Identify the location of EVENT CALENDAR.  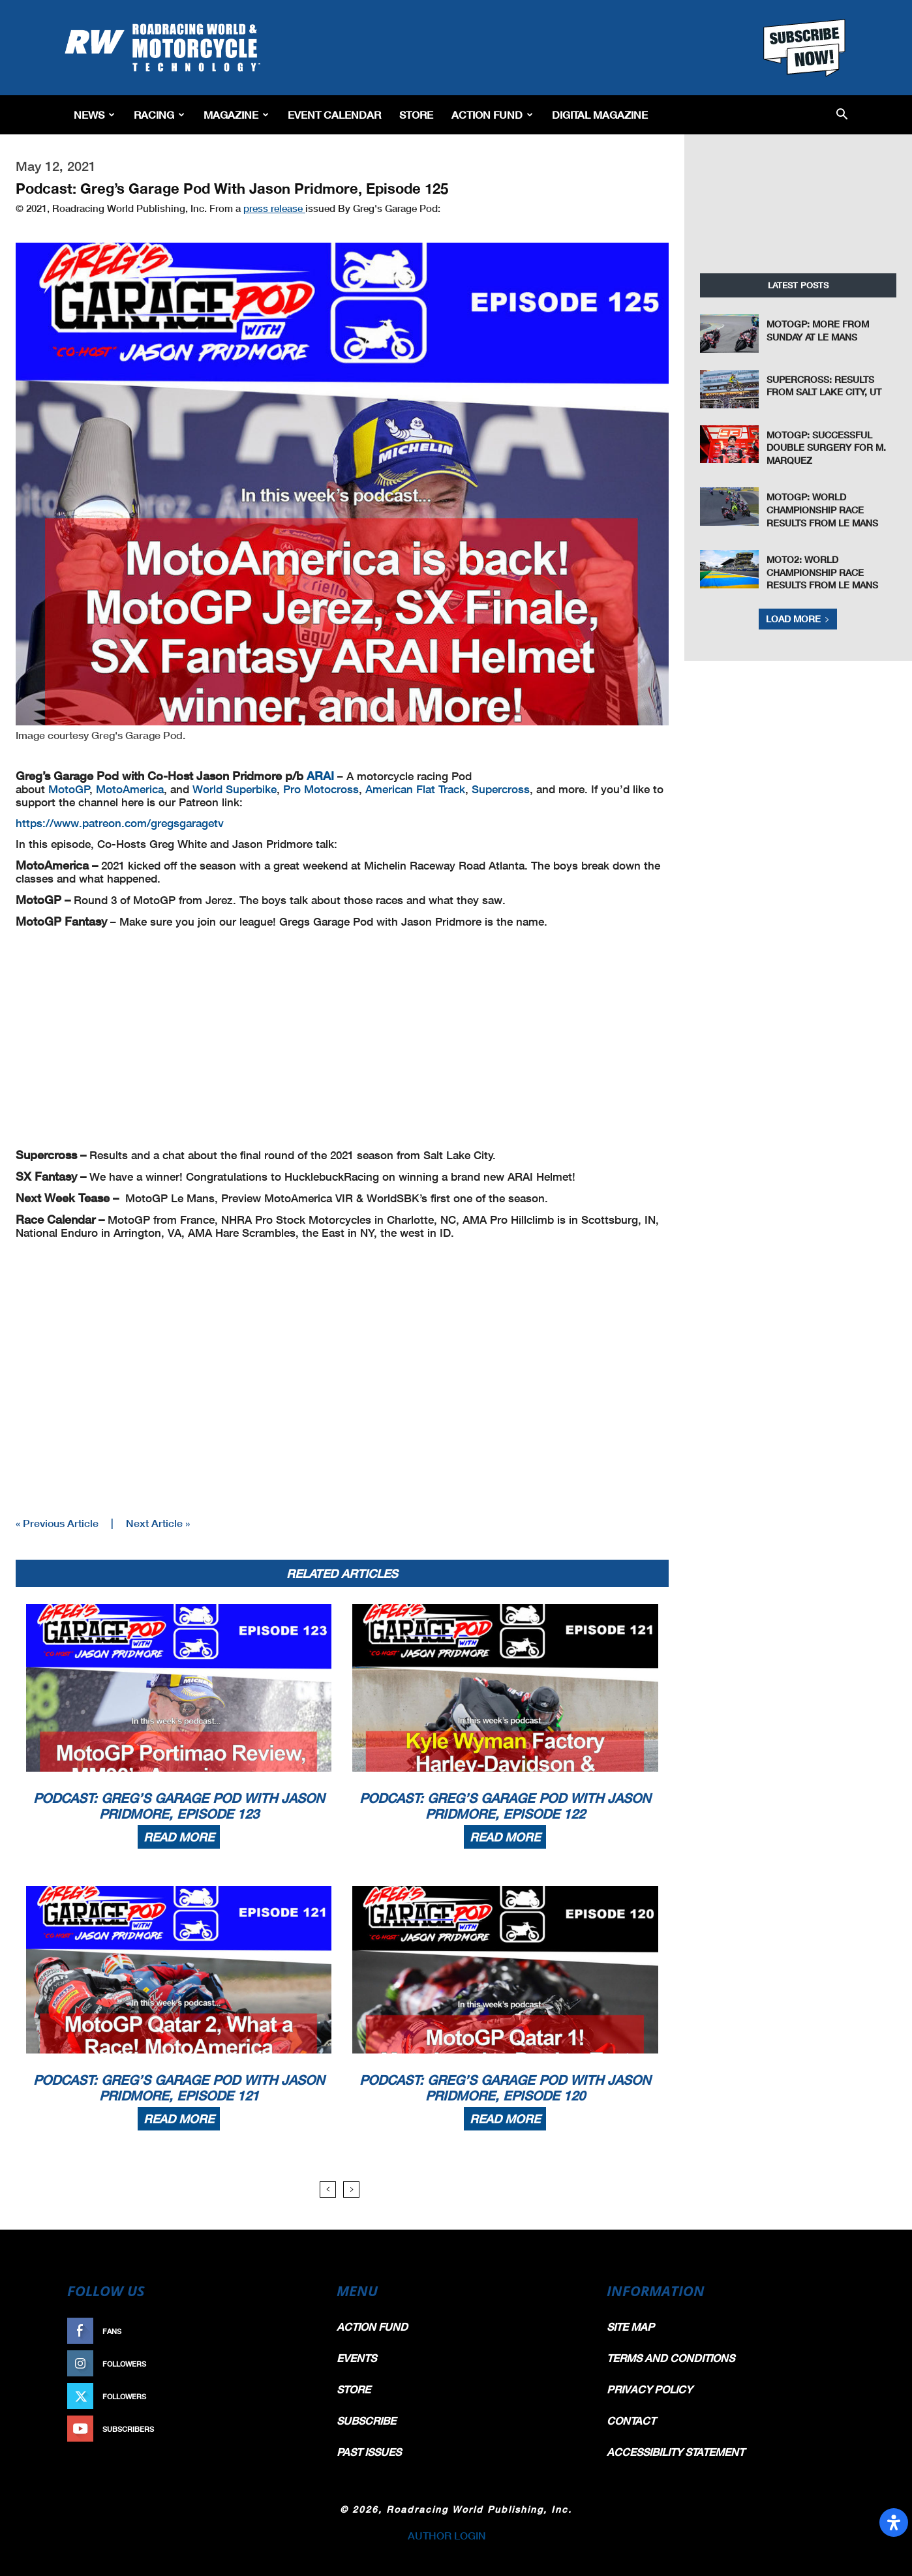
(334, 114).